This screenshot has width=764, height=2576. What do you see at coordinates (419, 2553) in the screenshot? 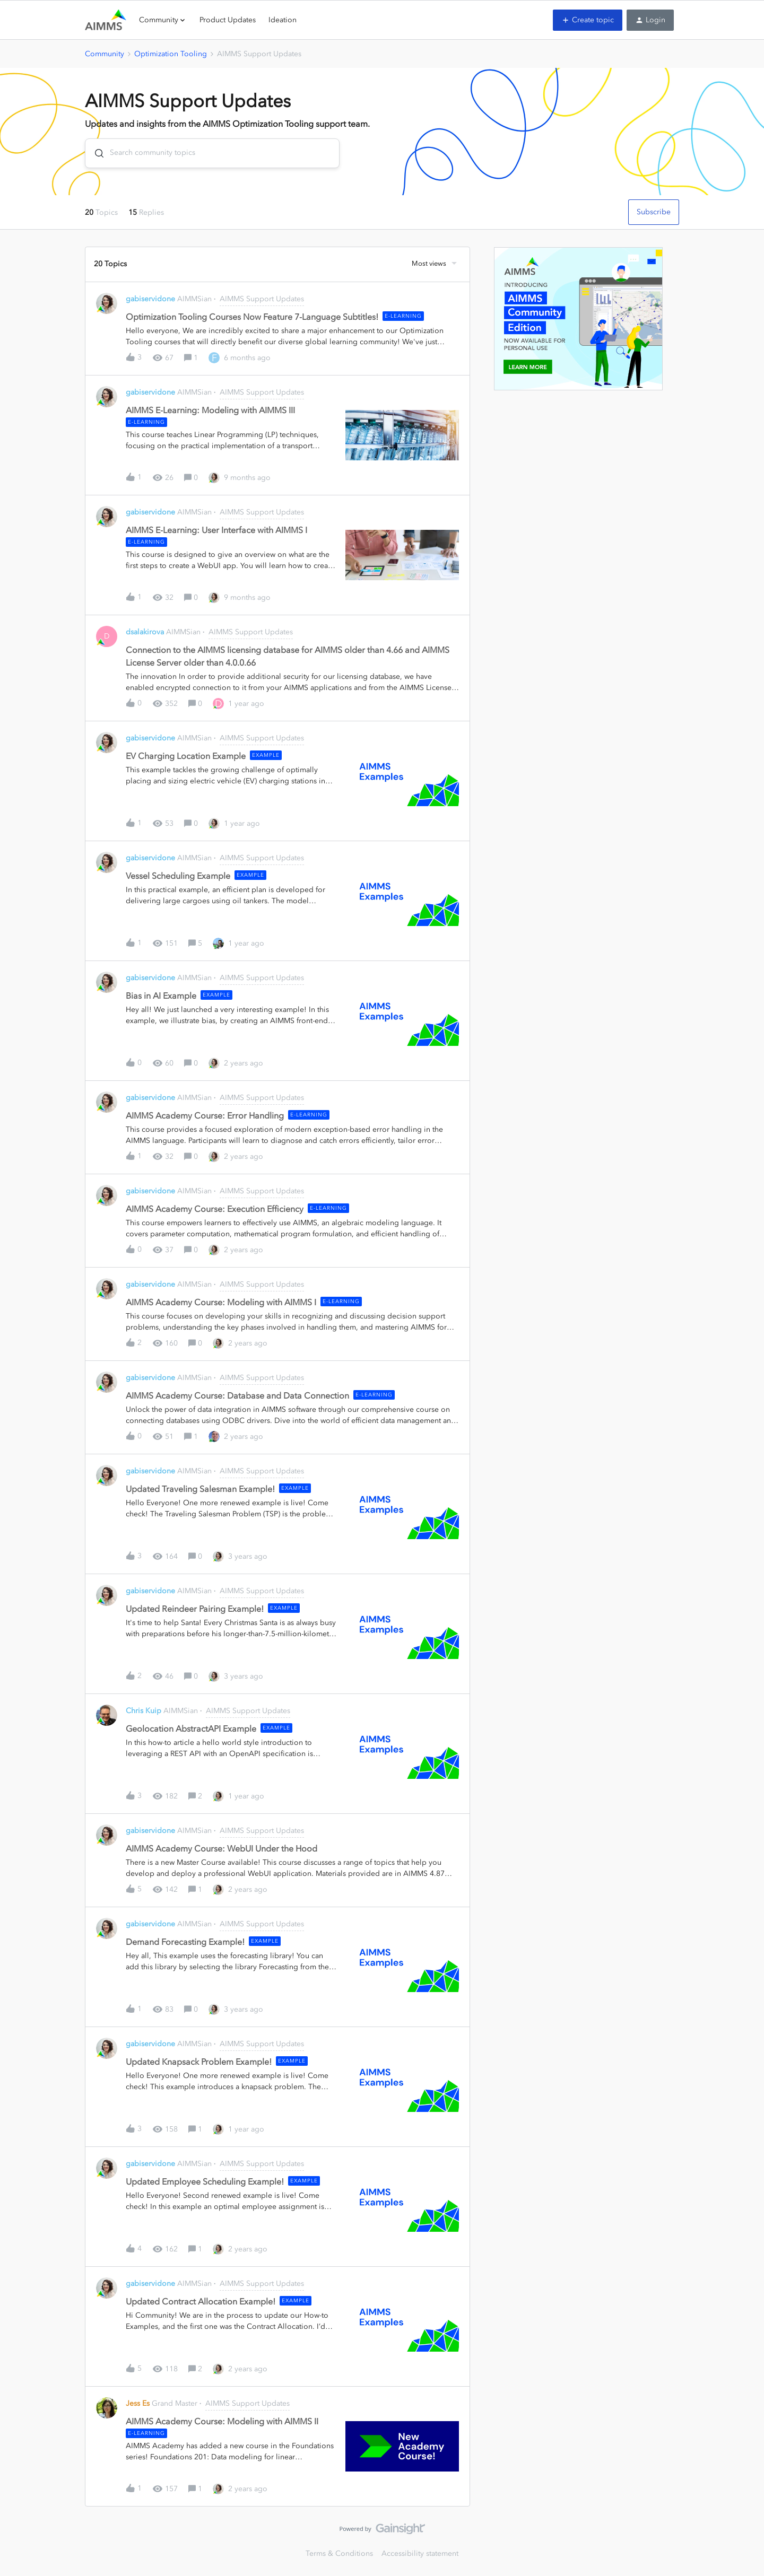
I see `Accessibility statement` at bounding box center [419, 2553].